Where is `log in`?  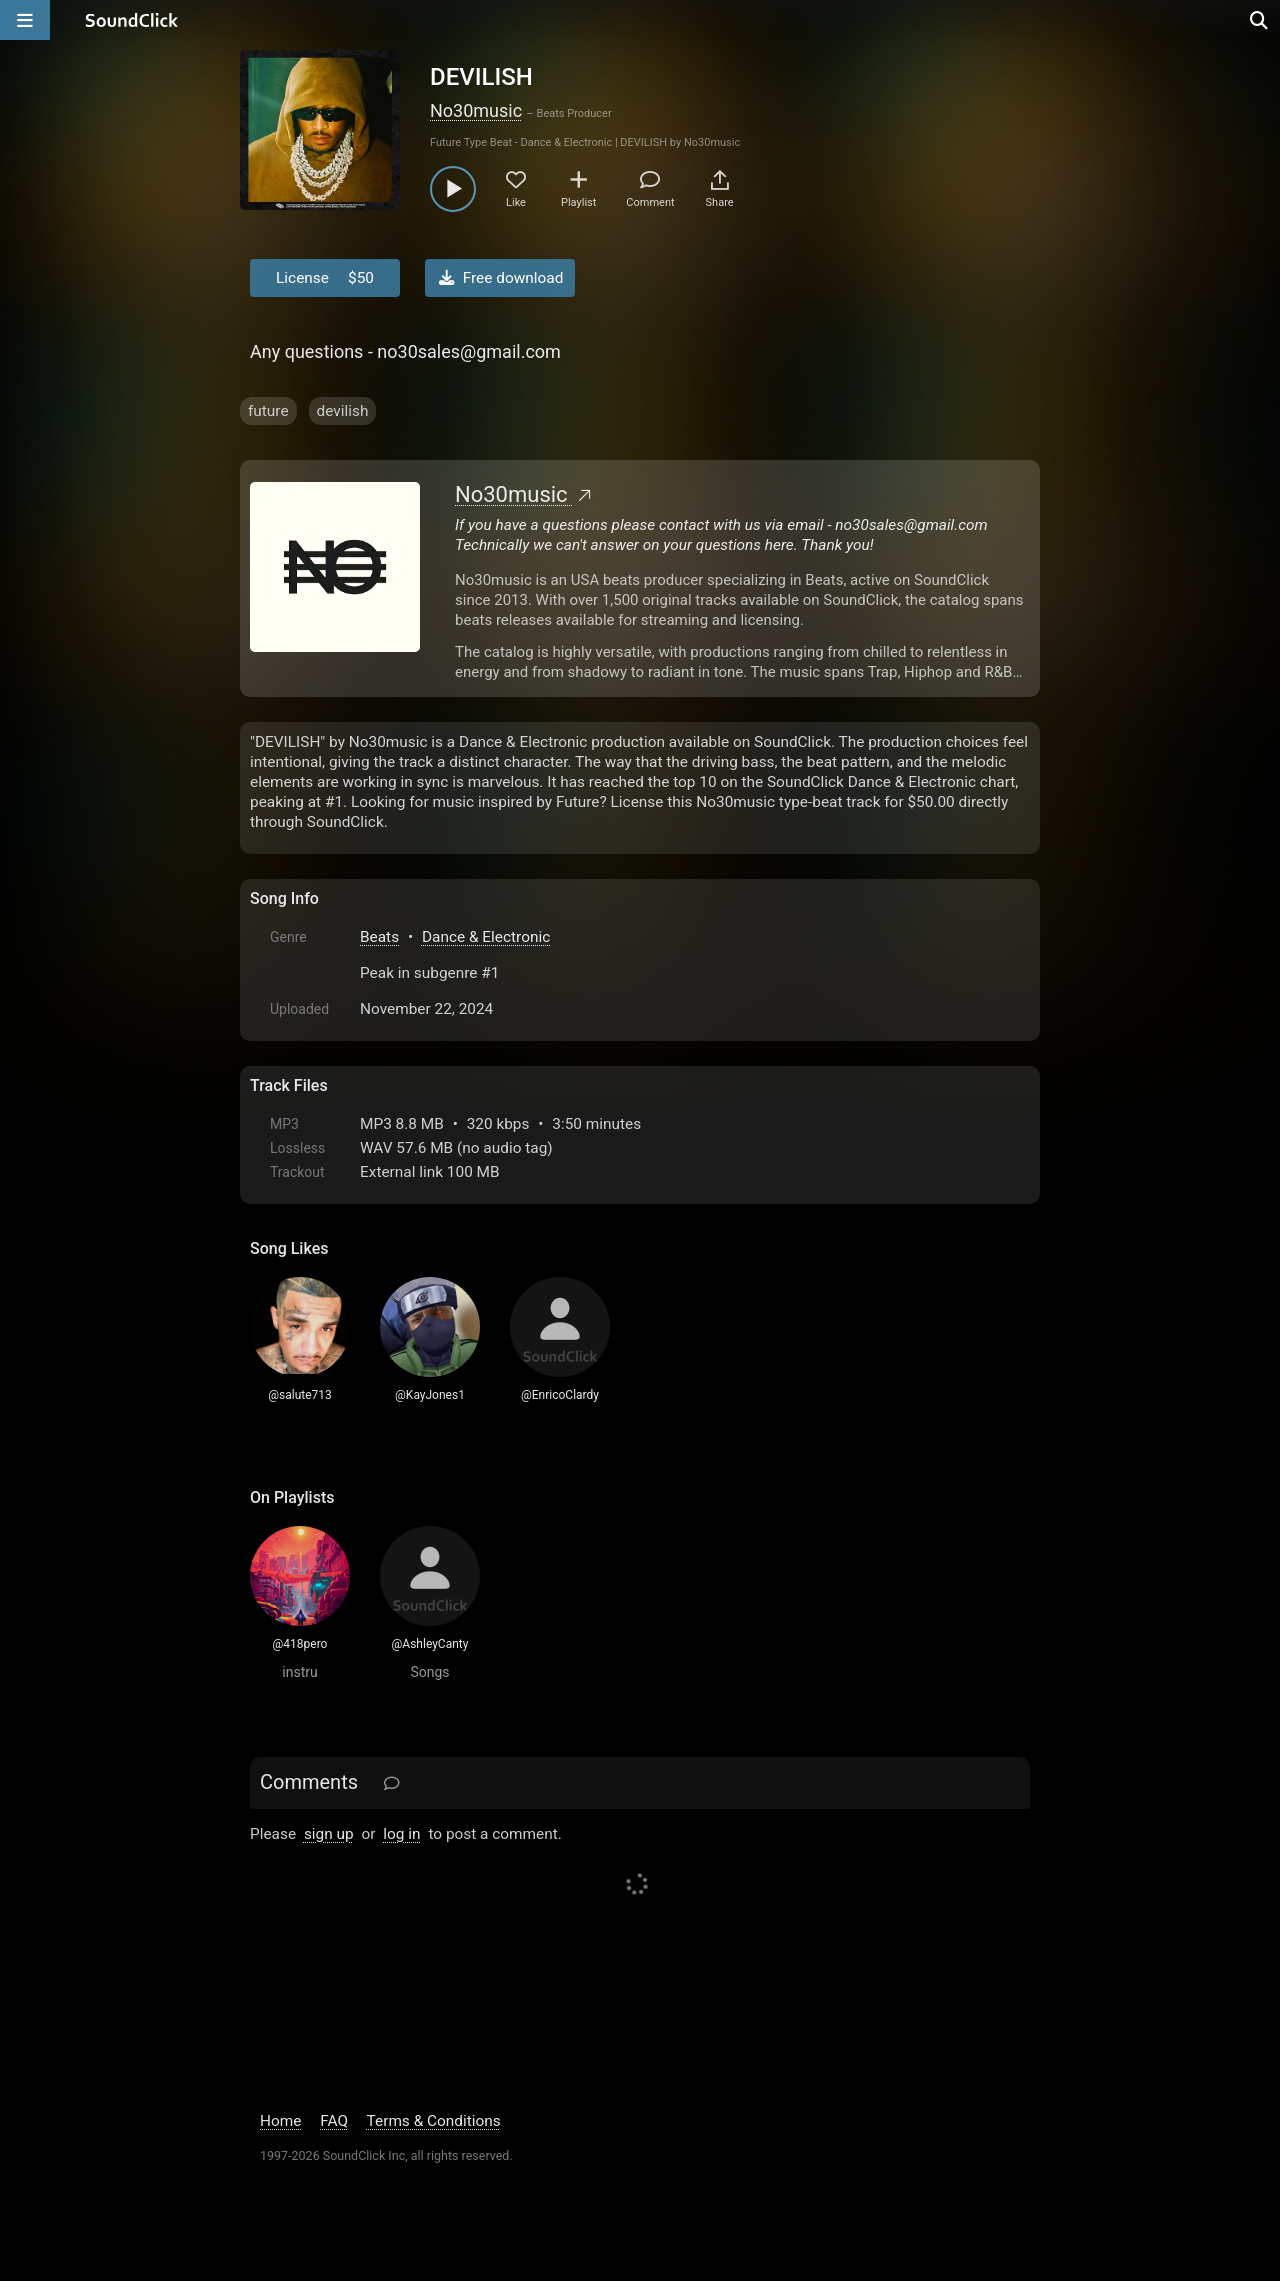
log in is located at coordinates (401, 1834).